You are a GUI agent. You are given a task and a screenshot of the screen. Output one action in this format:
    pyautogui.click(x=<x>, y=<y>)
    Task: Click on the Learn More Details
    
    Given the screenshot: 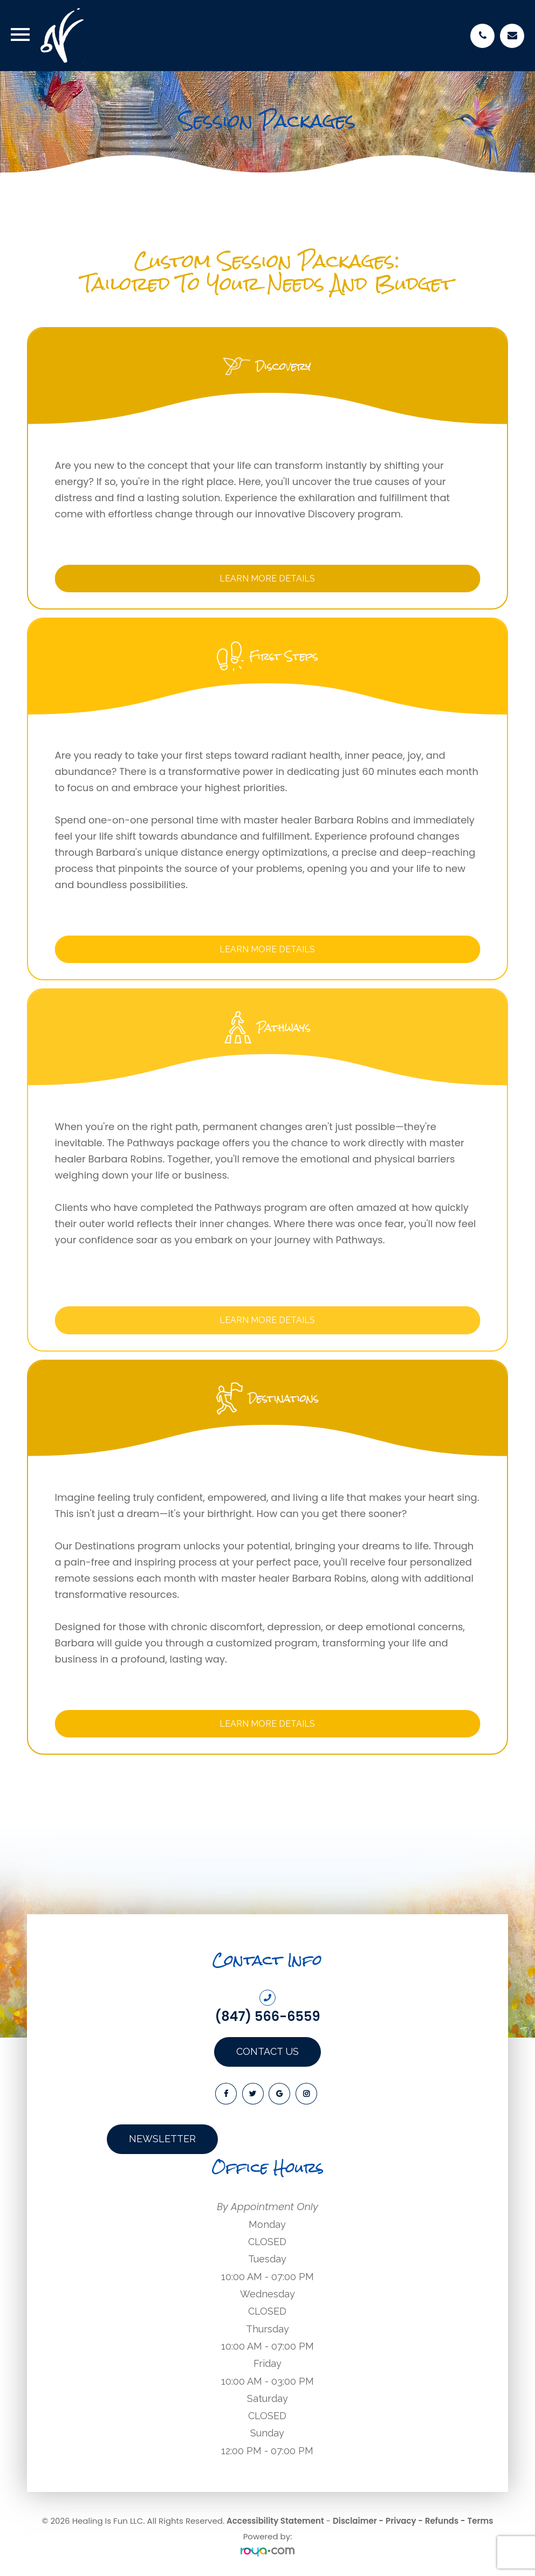 What is the action you would take?
    pyautogui.click(x=267, y=578)
    